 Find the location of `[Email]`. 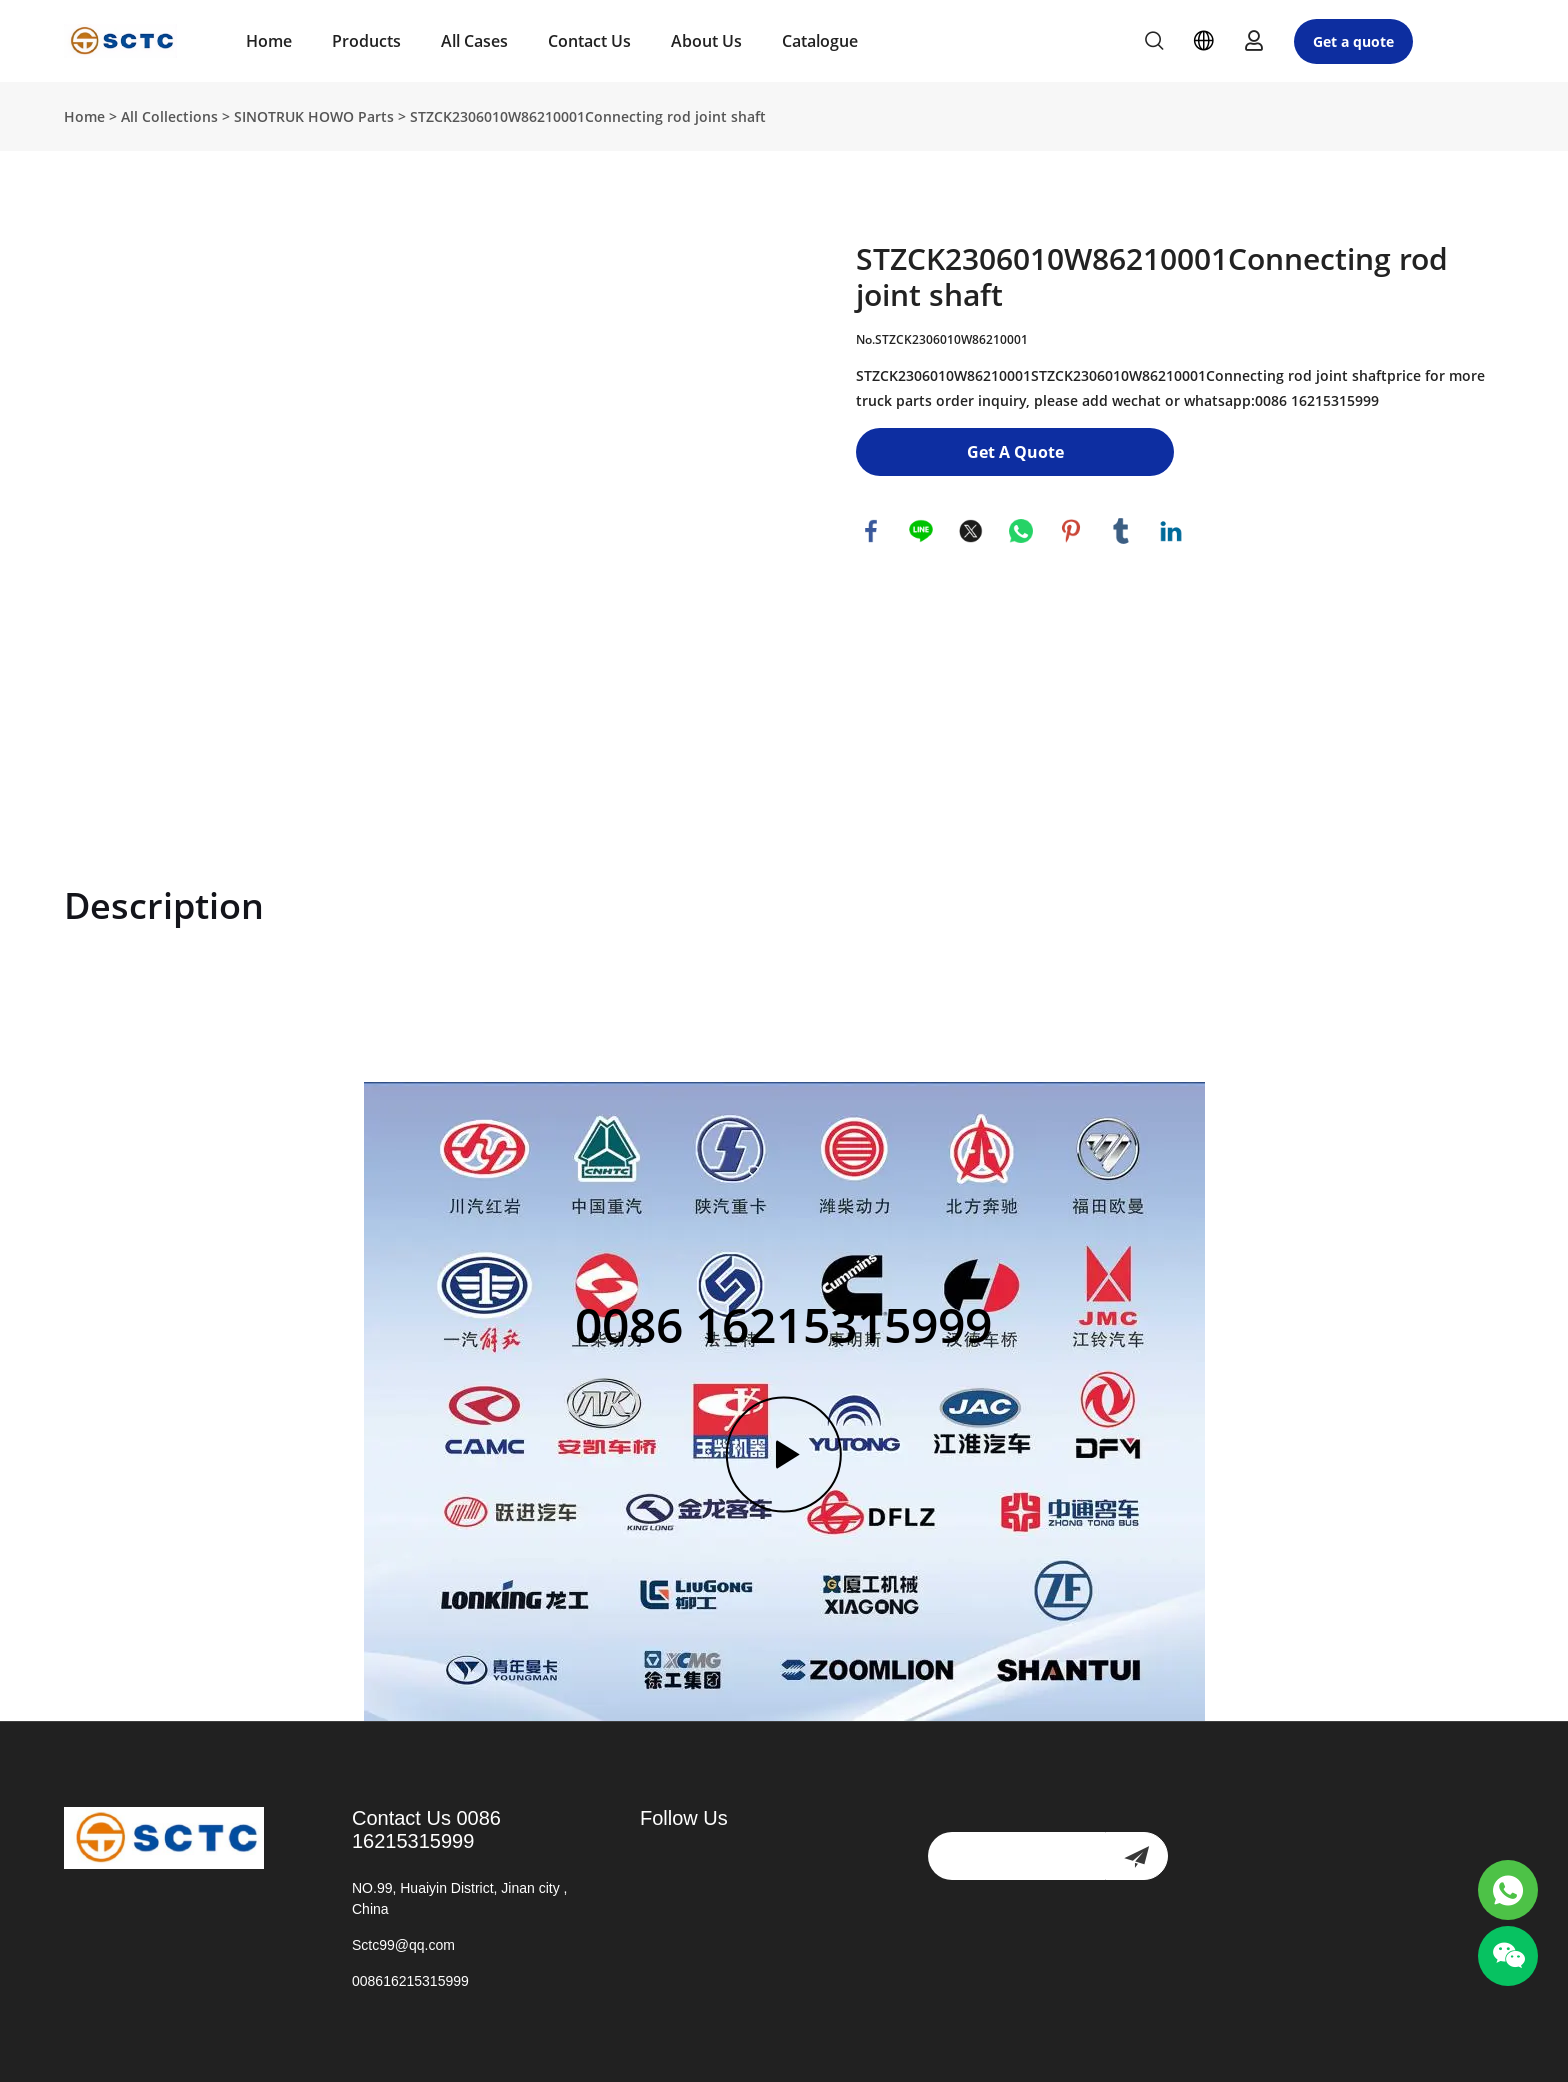

[Email] is located at coordinates (1016, 1856).